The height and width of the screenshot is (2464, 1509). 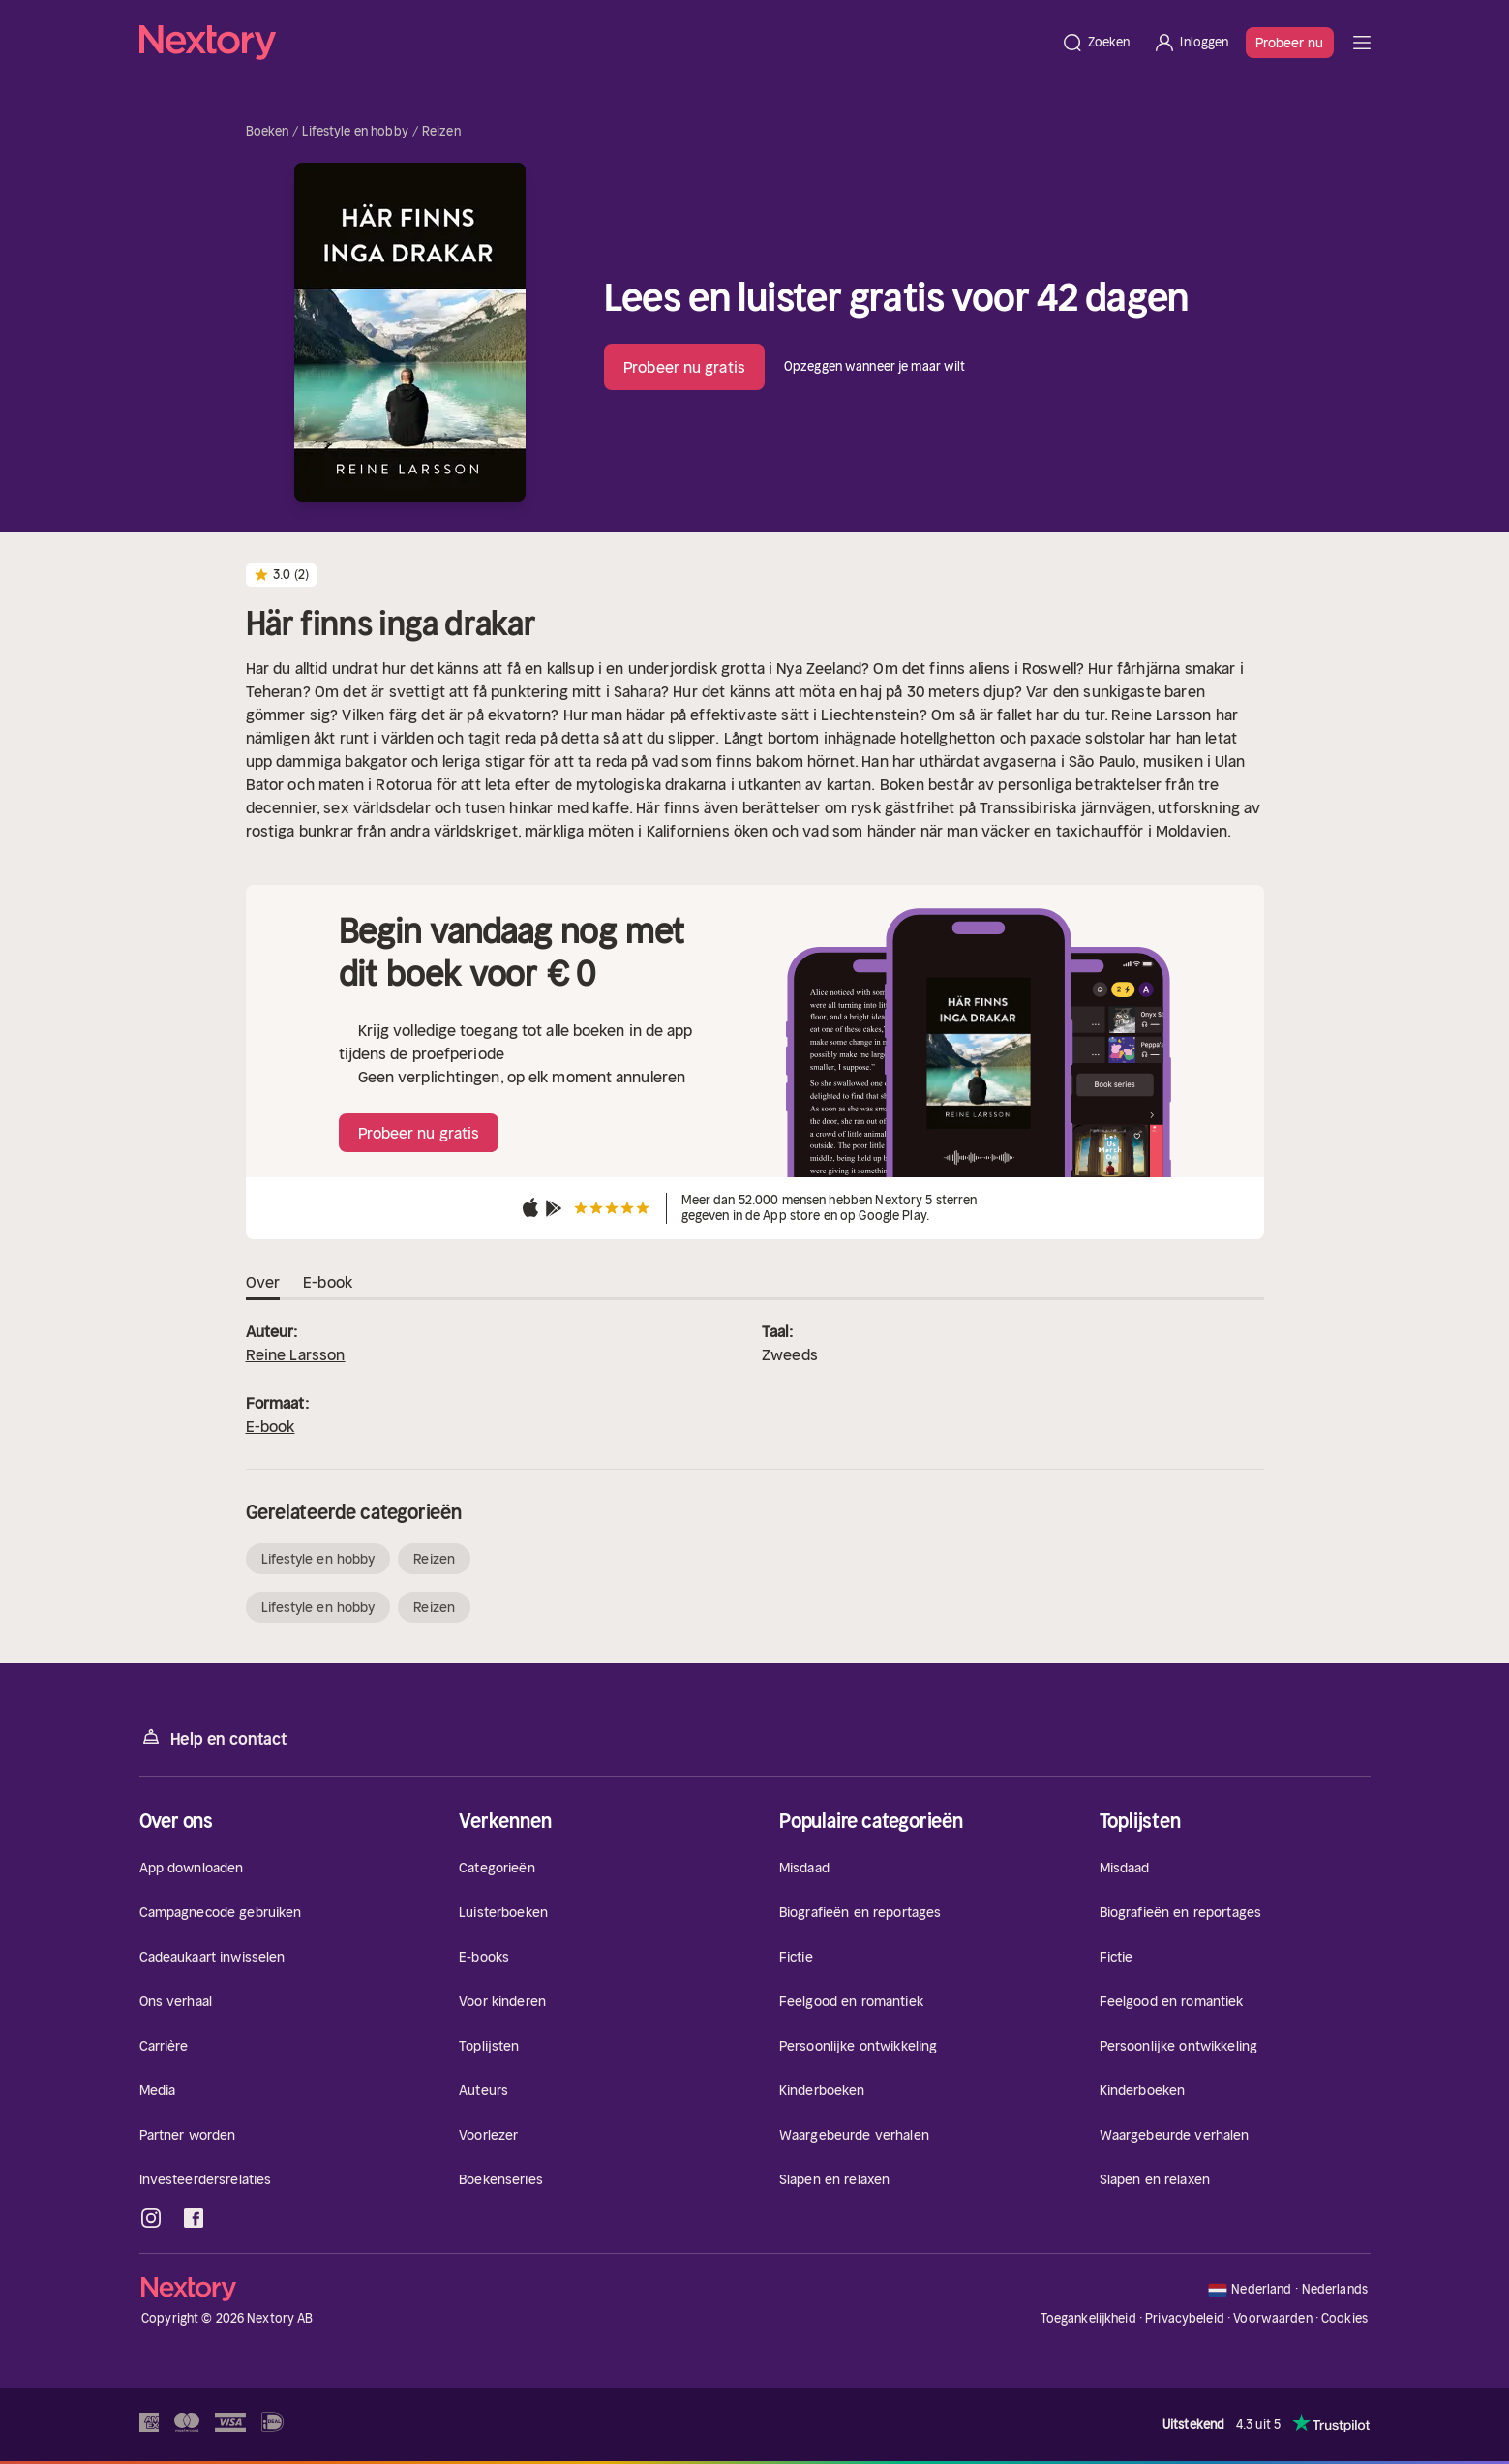 I want to click on E-book [tab], so click(x=327, y=1282).